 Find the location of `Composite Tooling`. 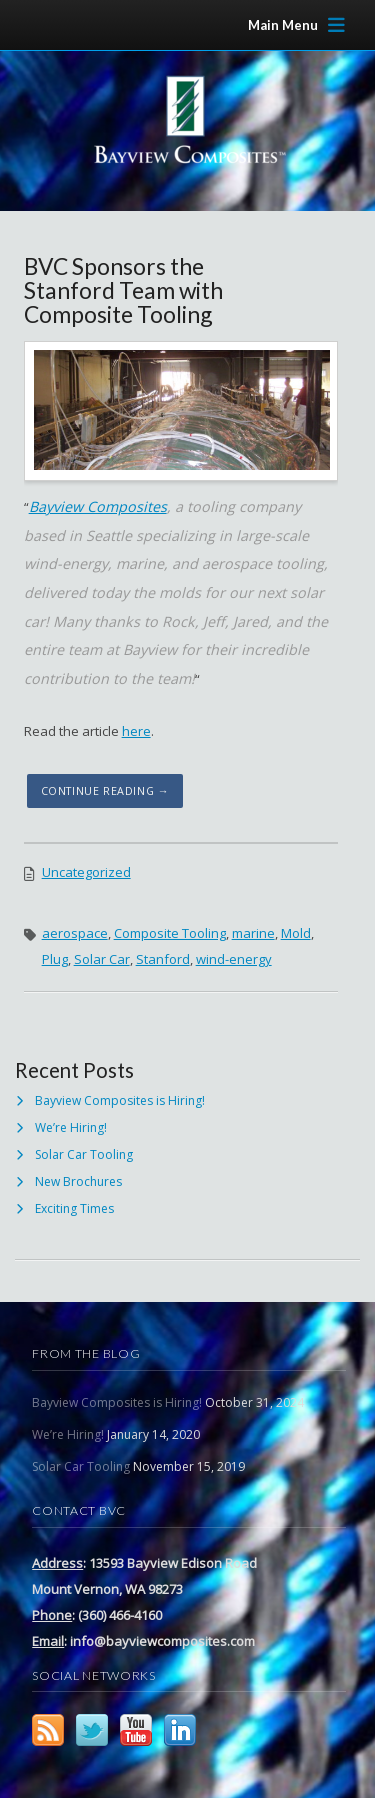

Composite Tooling is located at coordinates (170, 933).